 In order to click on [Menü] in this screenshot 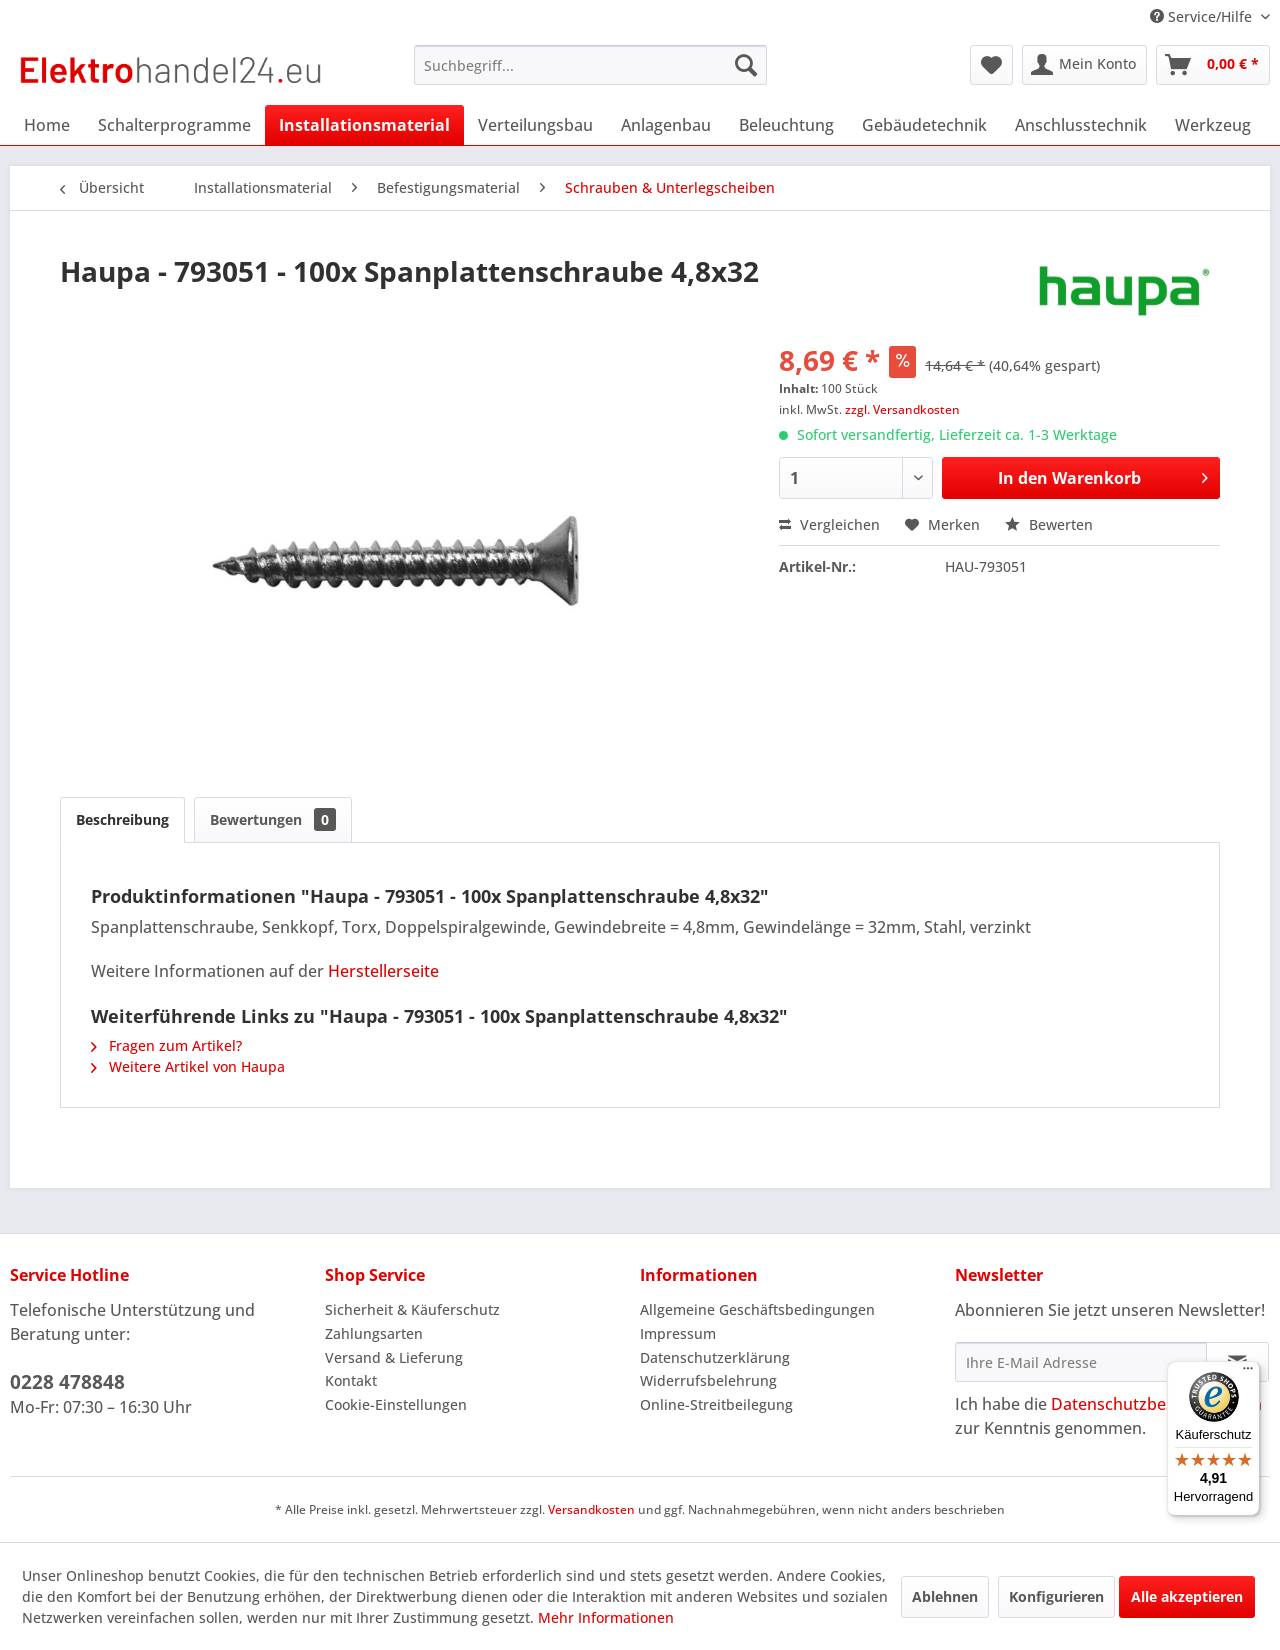, I will do `click(1248, 1373)`.